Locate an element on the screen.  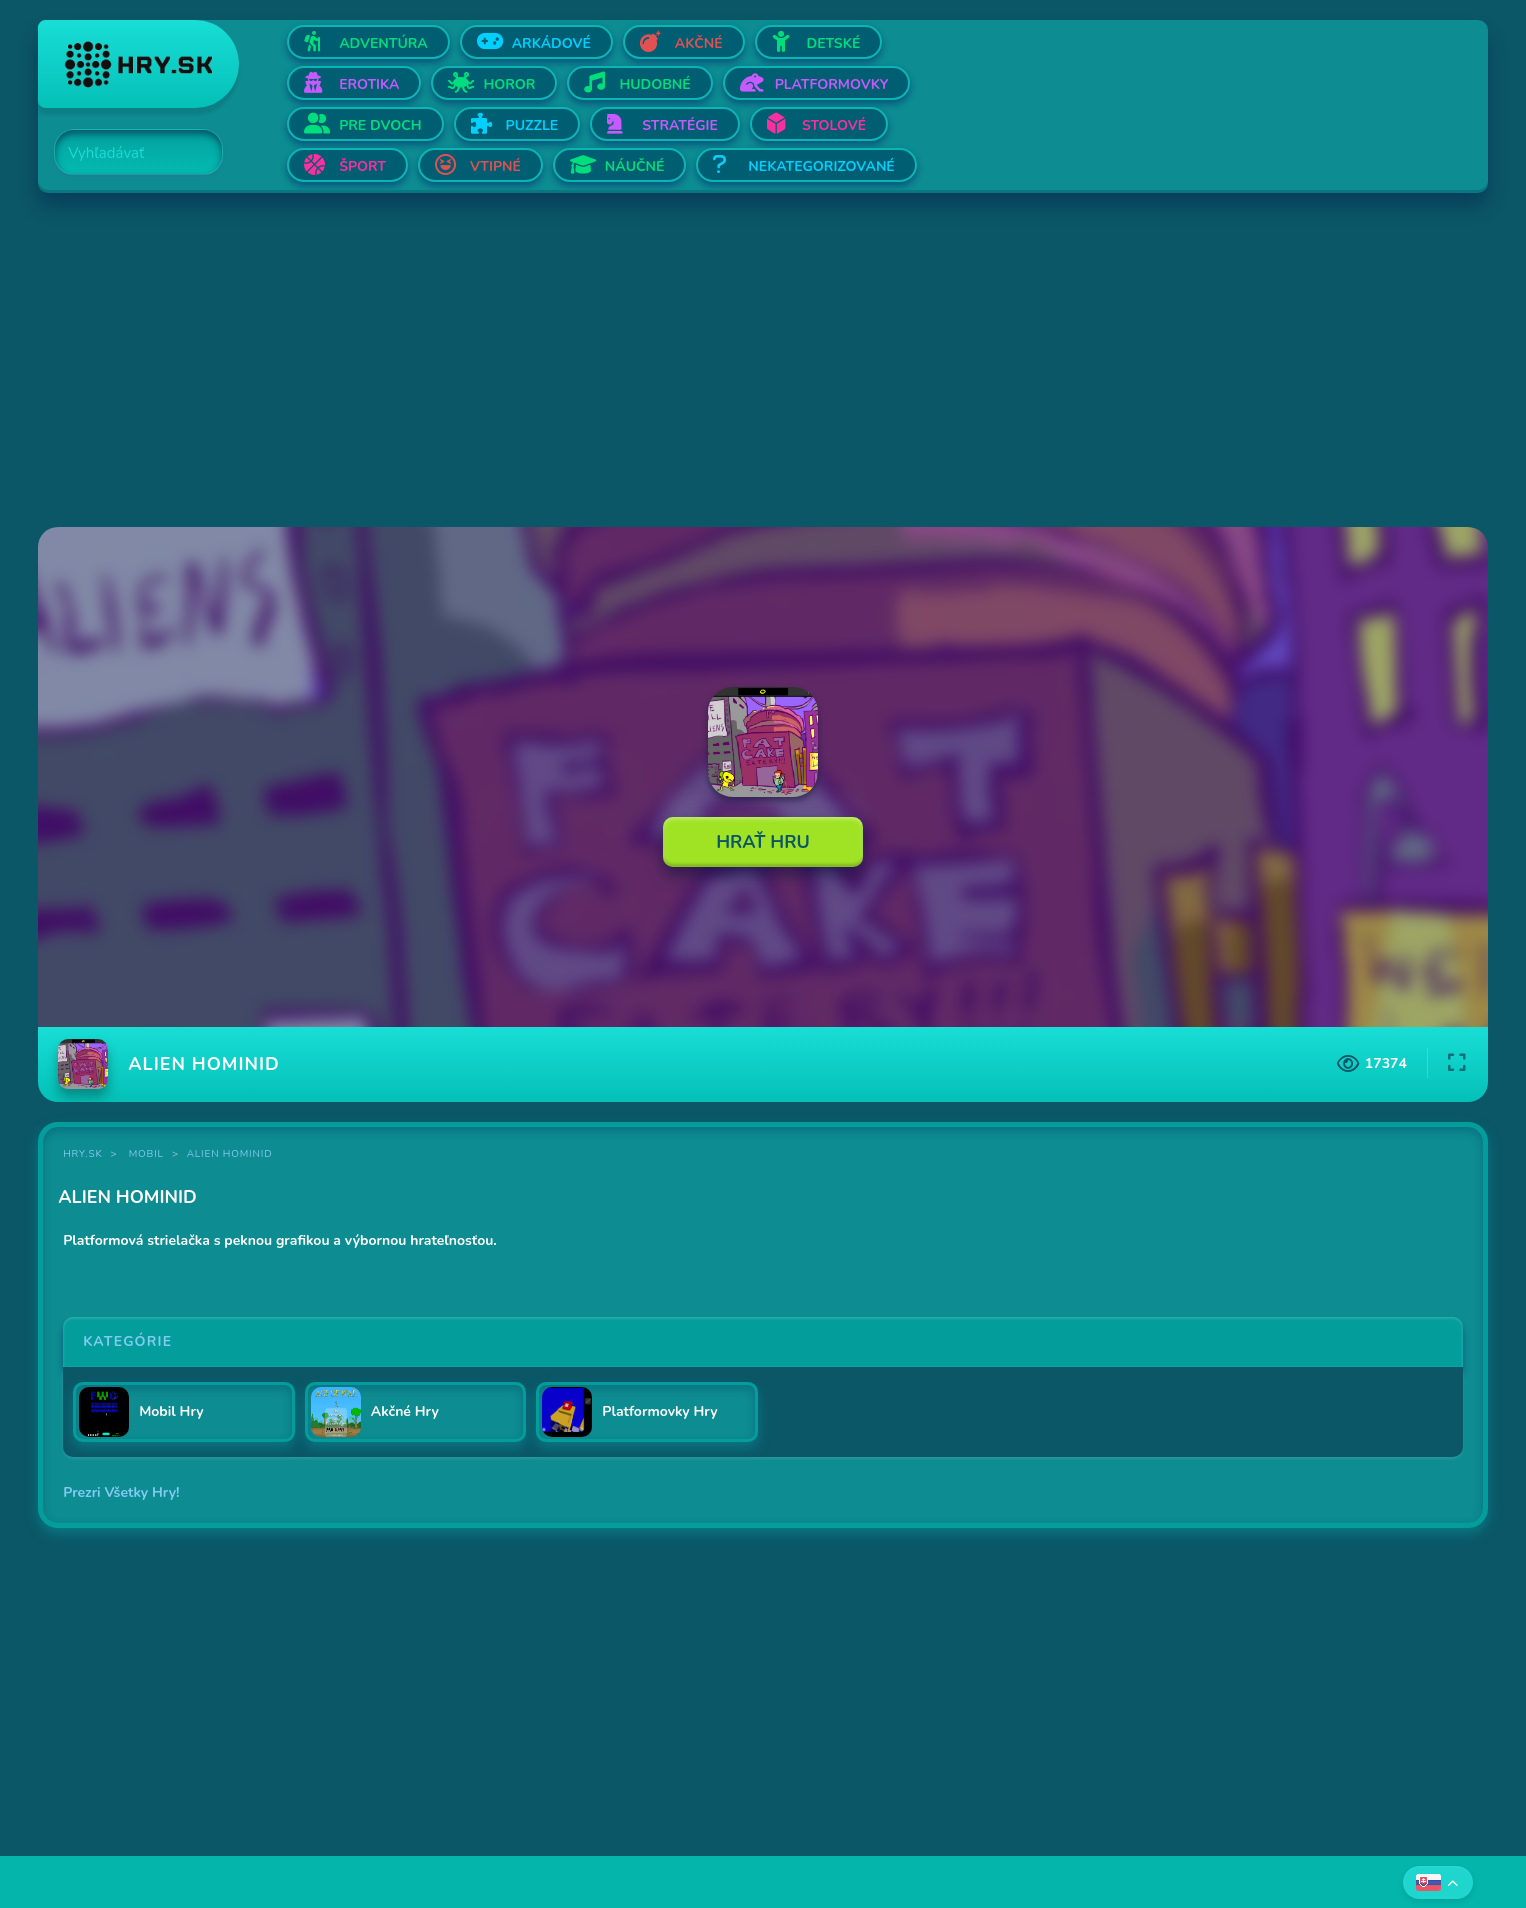
Vtipné [Otvor Vtipné] is located at coordinates (495, 166).